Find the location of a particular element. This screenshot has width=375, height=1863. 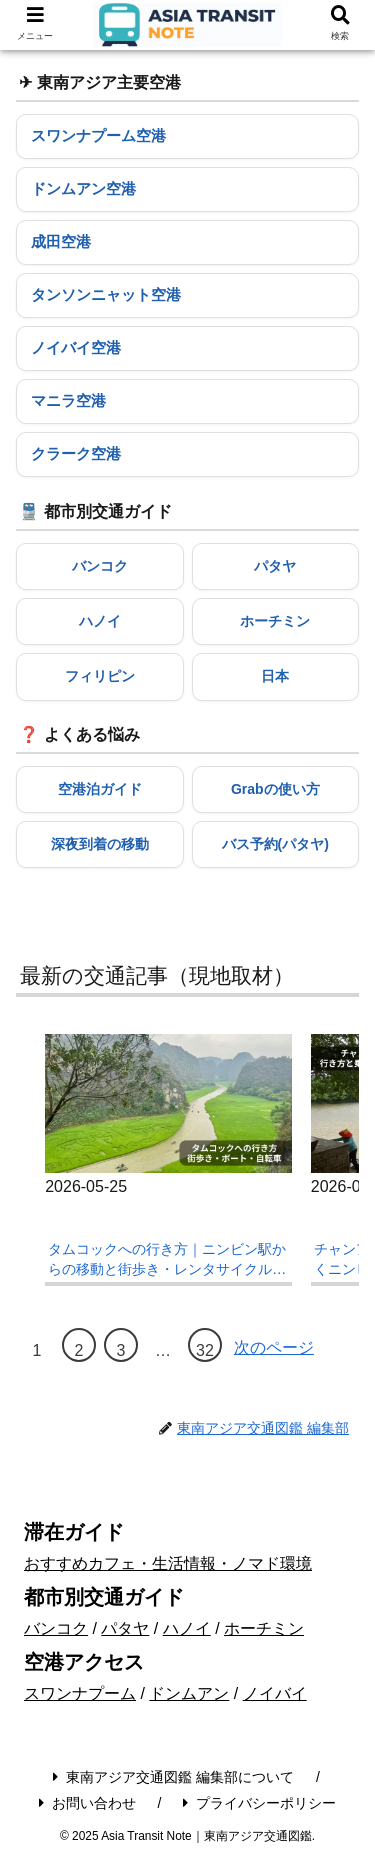

プライバシーポリシー is located at coordinates (259, 1803).